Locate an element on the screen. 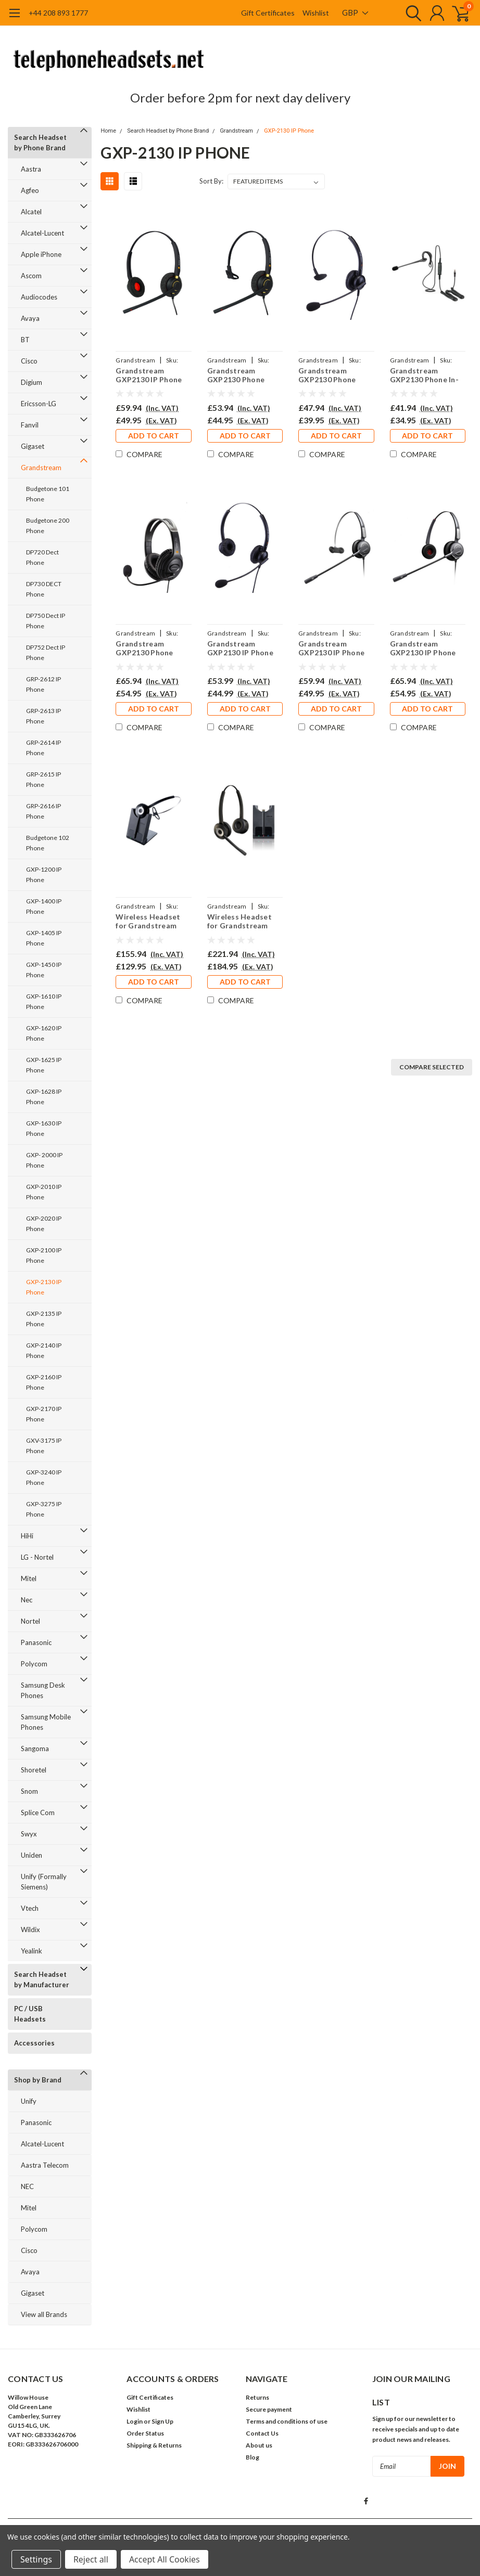 Image resolution: width=480 pixels, height=2576 pixels. NEC is located at coordinates (27, 2186).